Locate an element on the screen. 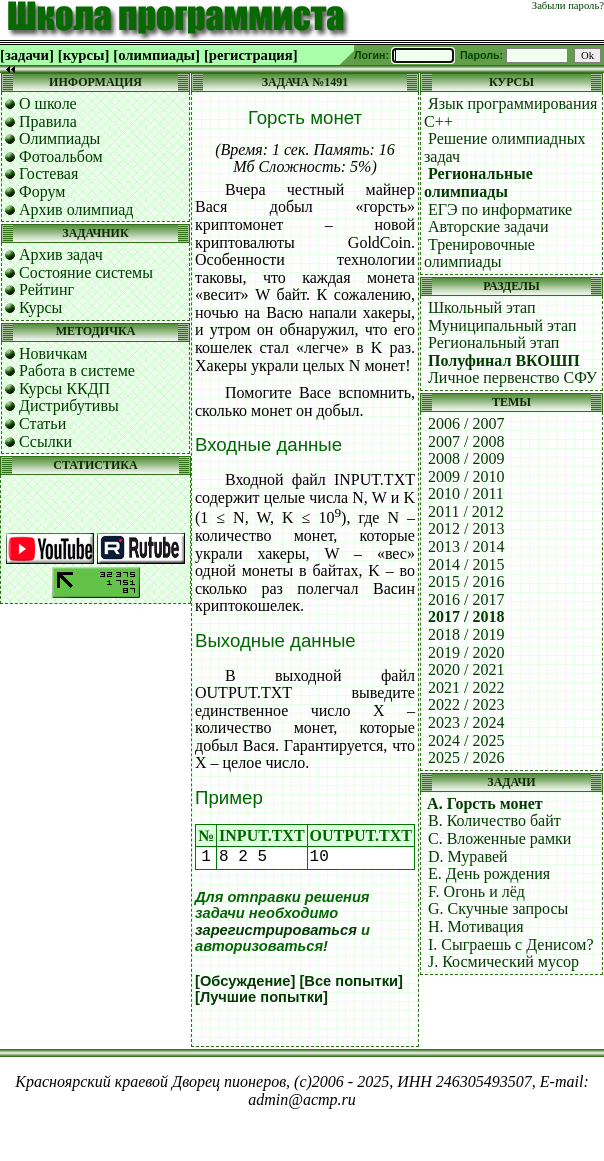  A. Горсть монет is located at coordinates (485, 803).